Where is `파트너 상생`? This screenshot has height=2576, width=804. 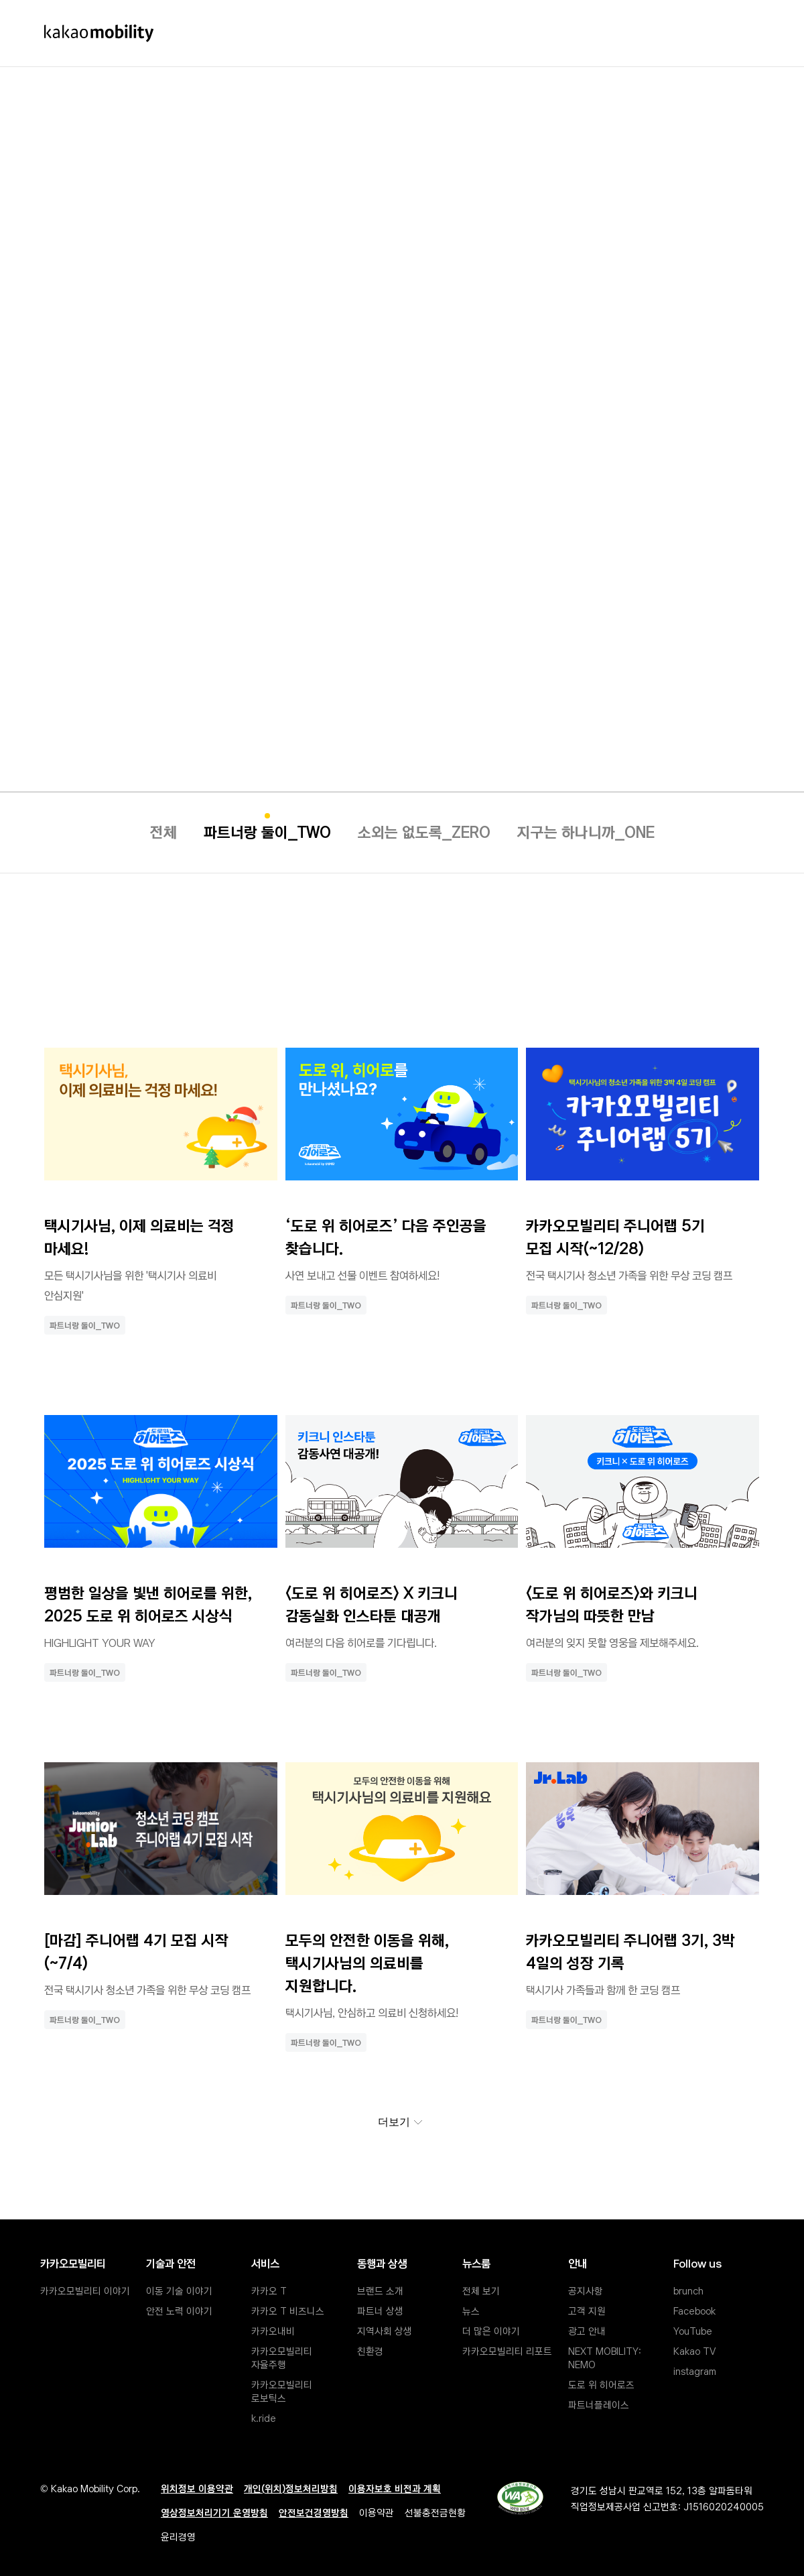 파트너 상생 is located at coordinates (380, 2310).